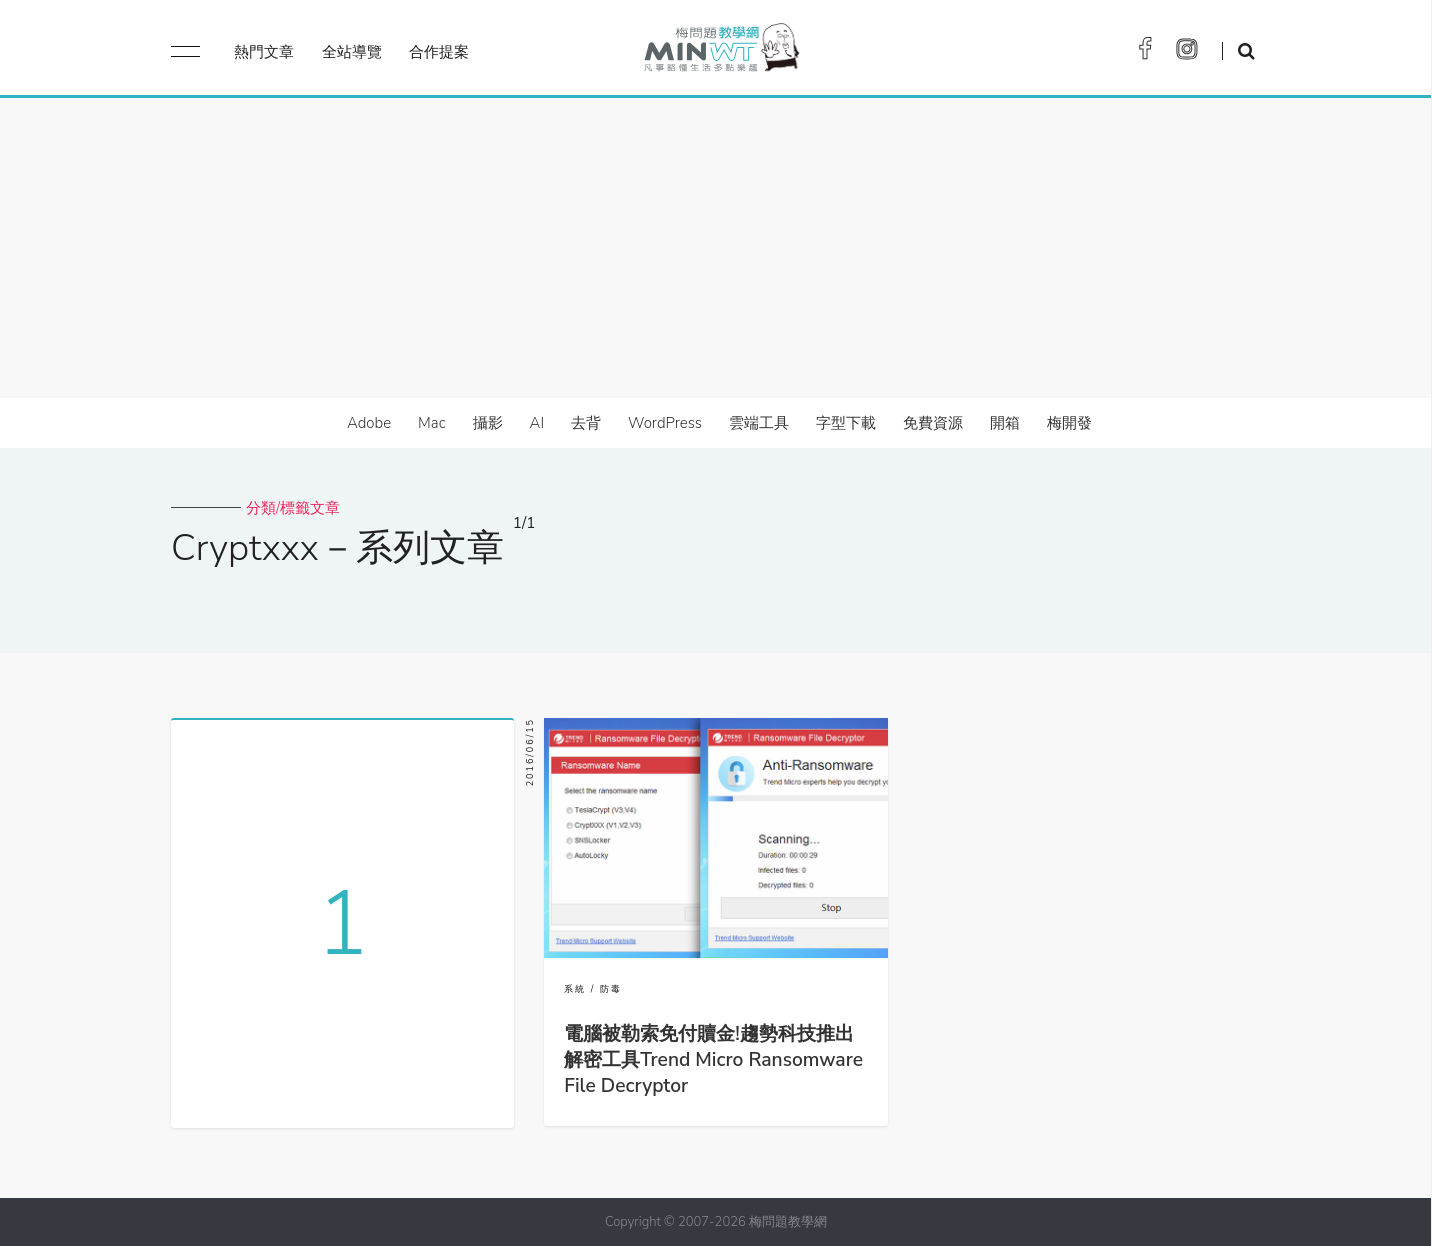 This screenshot has height=1246, width=1432. Describe the element at coordinates (716, 248) in the screenshot. I see `[Advertisement]` at that location.